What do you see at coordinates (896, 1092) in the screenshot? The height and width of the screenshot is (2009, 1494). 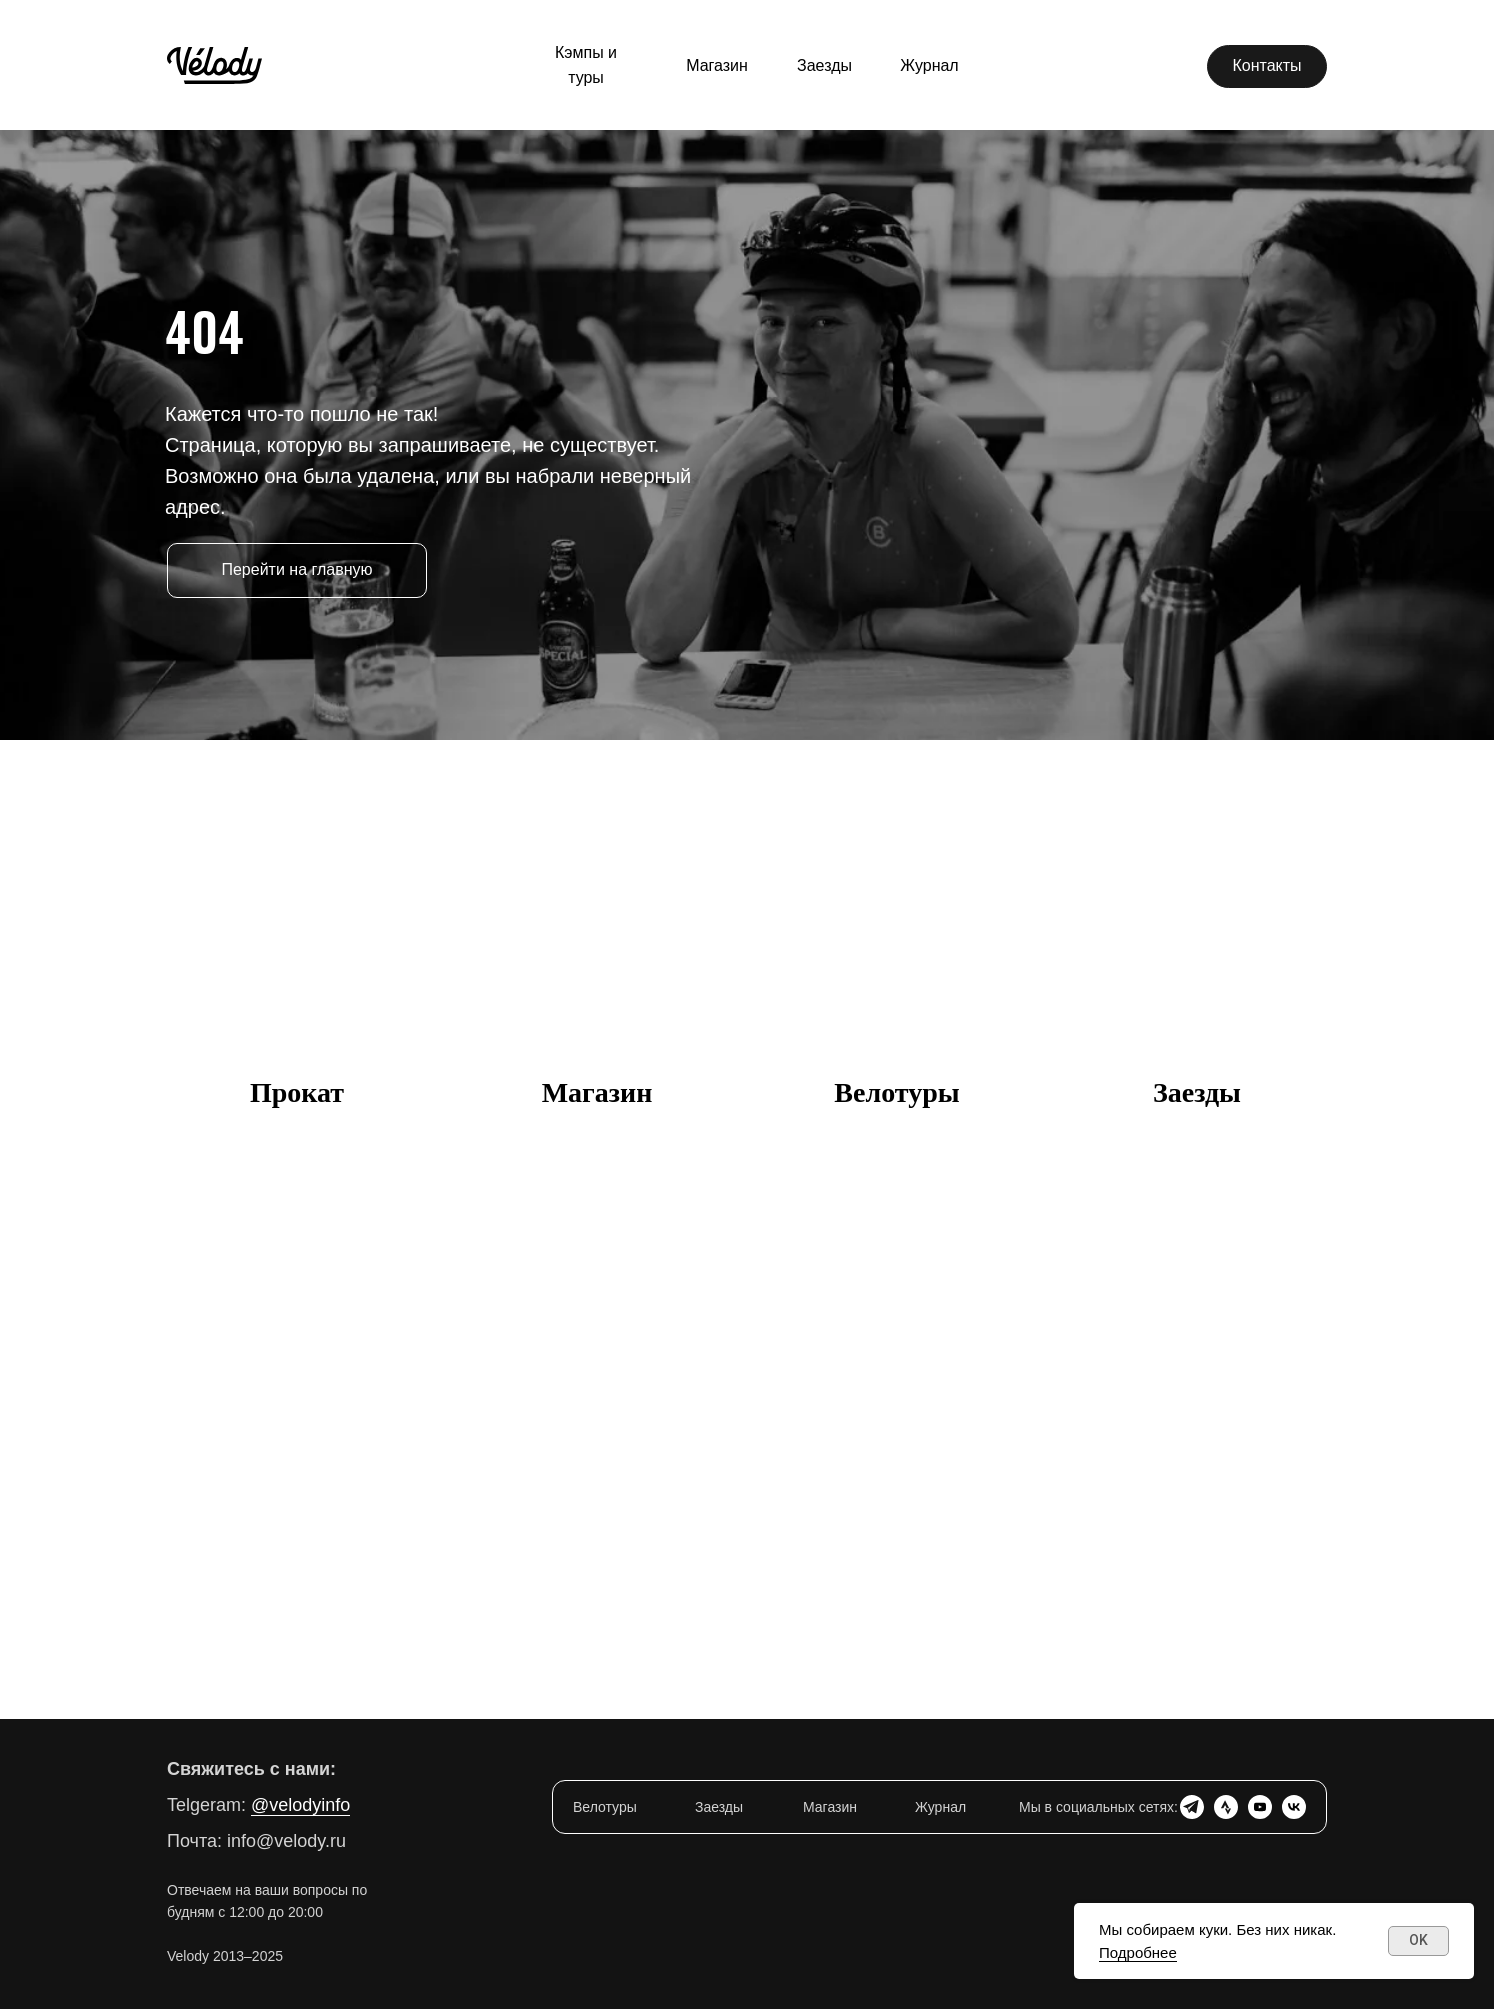 I see `Велотуры` at bounding box center [896, 1092].